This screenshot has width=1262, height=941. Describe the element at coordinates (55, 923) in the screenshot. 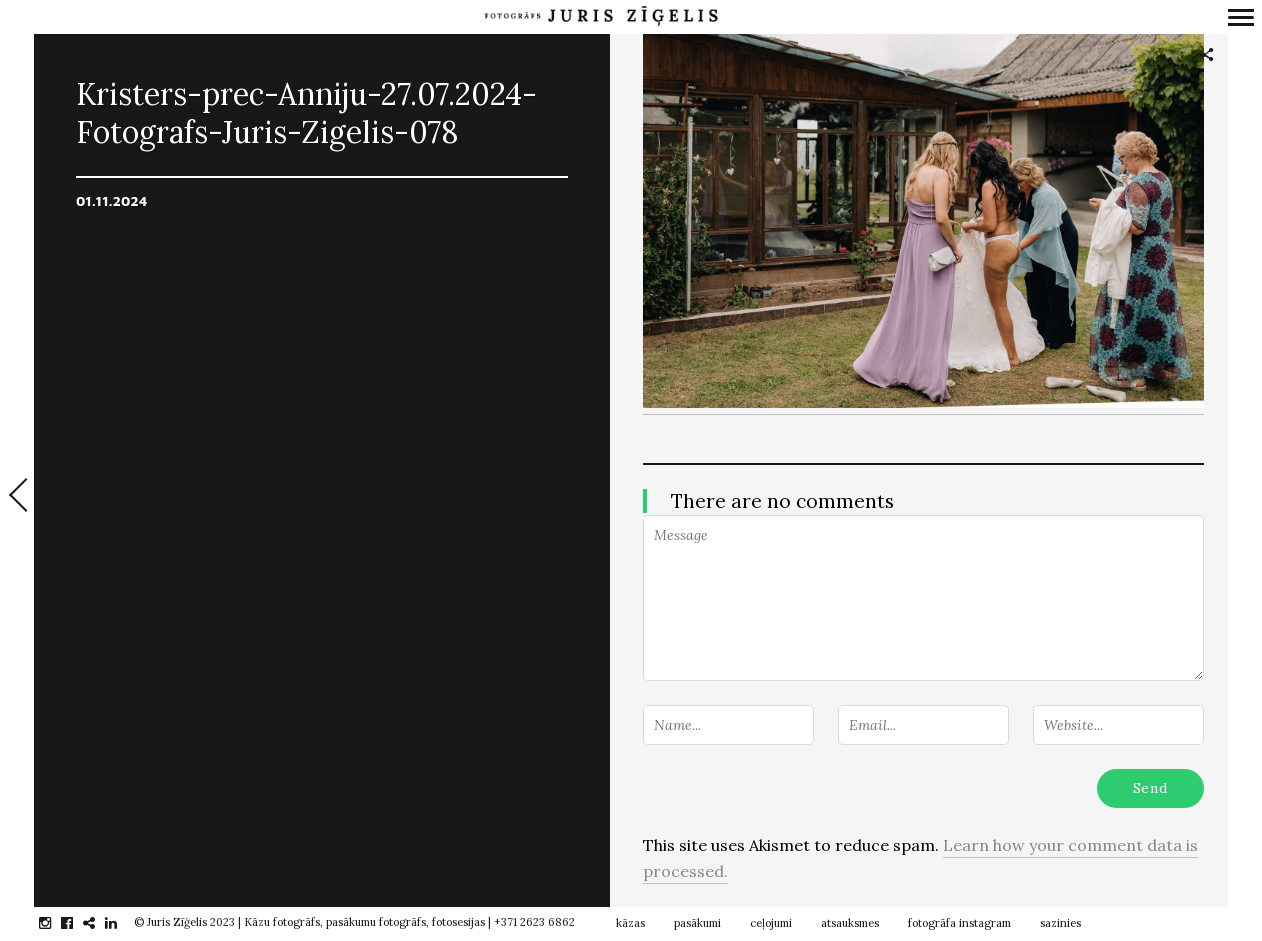

I see `instagram` at that location.